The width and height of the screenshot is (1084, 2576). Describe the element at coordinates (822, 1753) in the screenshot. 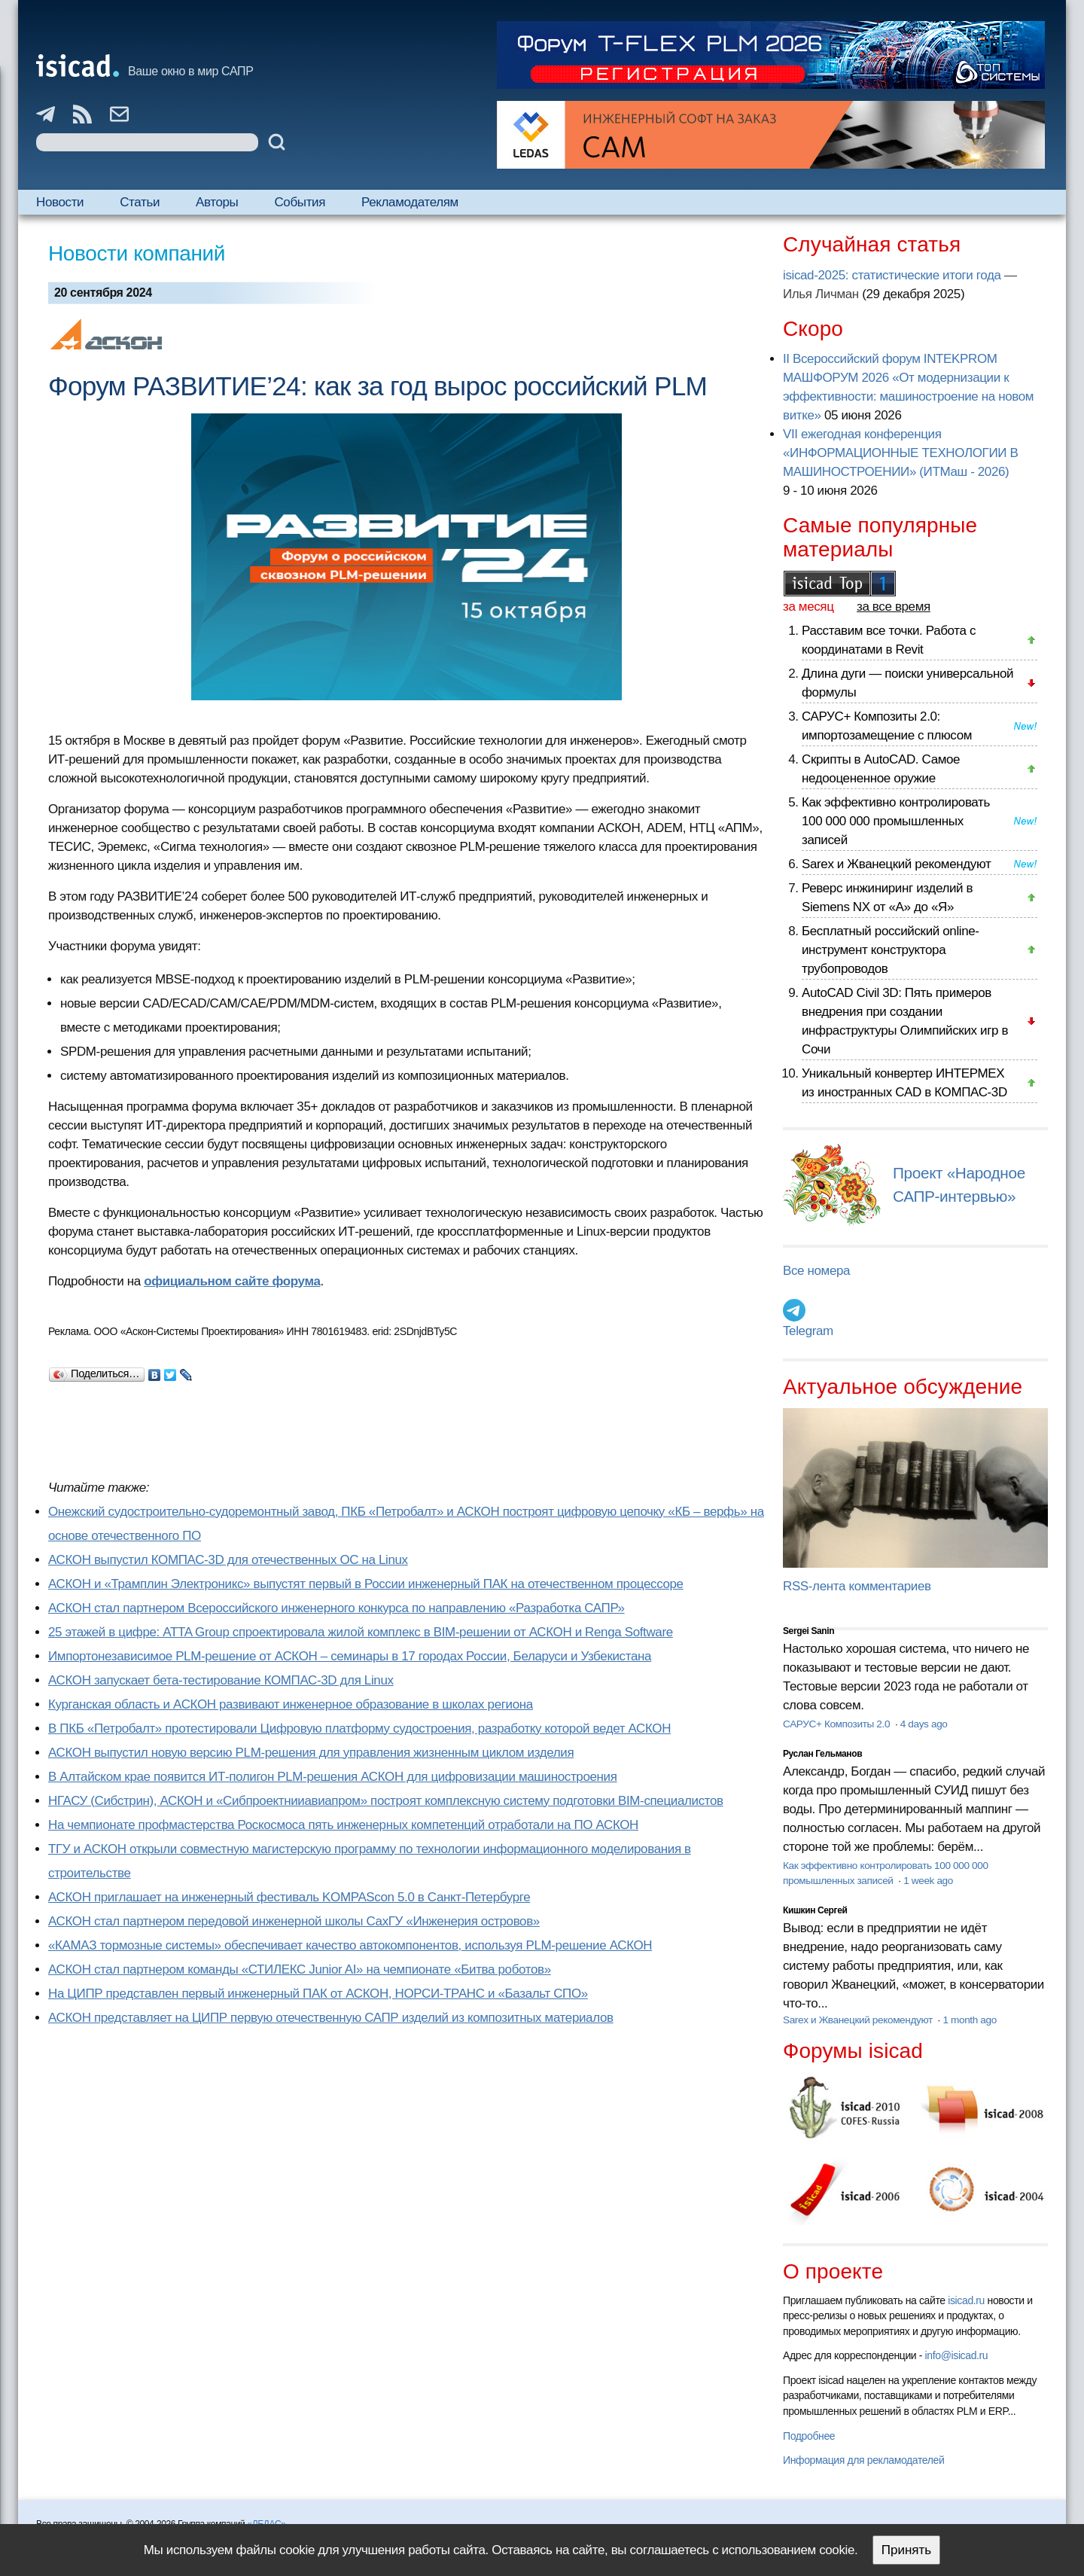

I see `Руслан Гельманов` at that location.